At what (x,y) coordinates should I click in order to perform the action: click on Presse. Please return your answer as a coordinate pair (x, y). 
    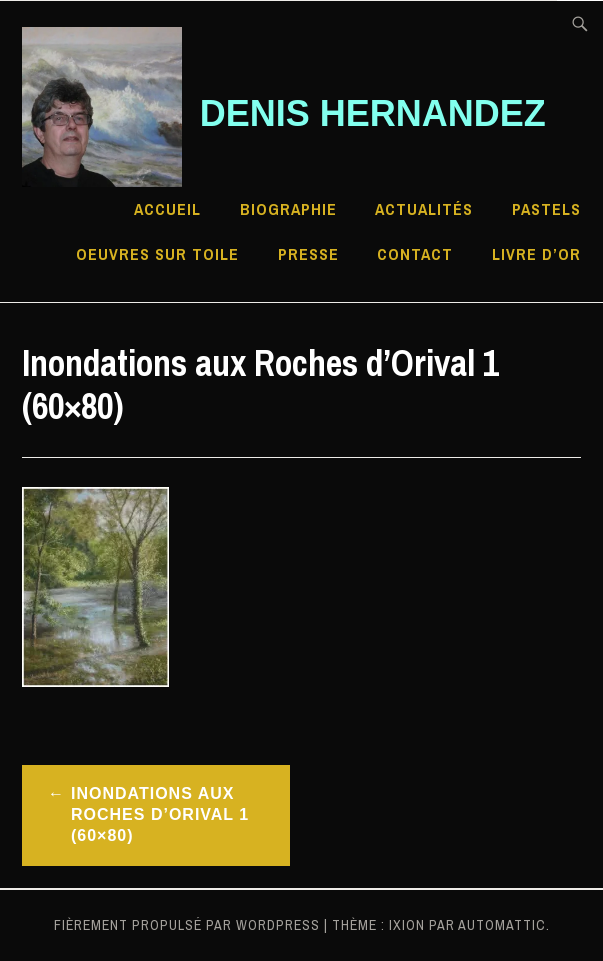
    Looking at the image, I should click on (308, 254).